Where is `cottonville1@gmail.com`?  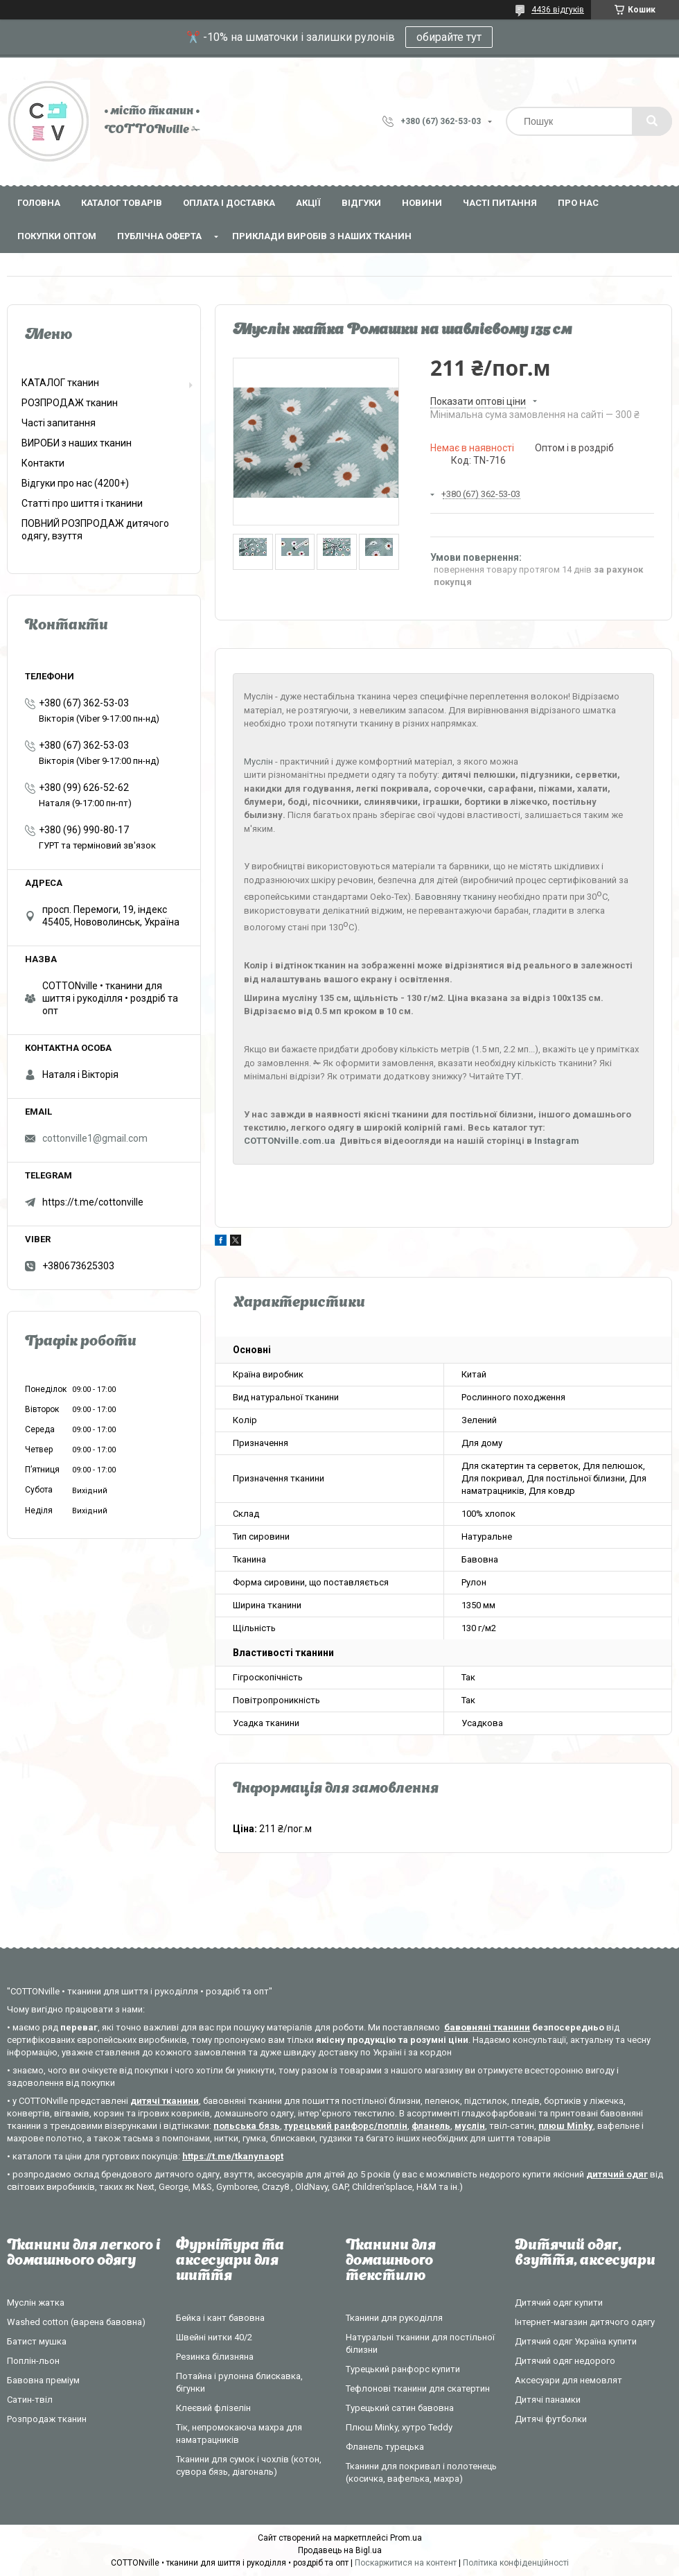
cottonville1@gmail.com is located at coordinates (95, 1138).